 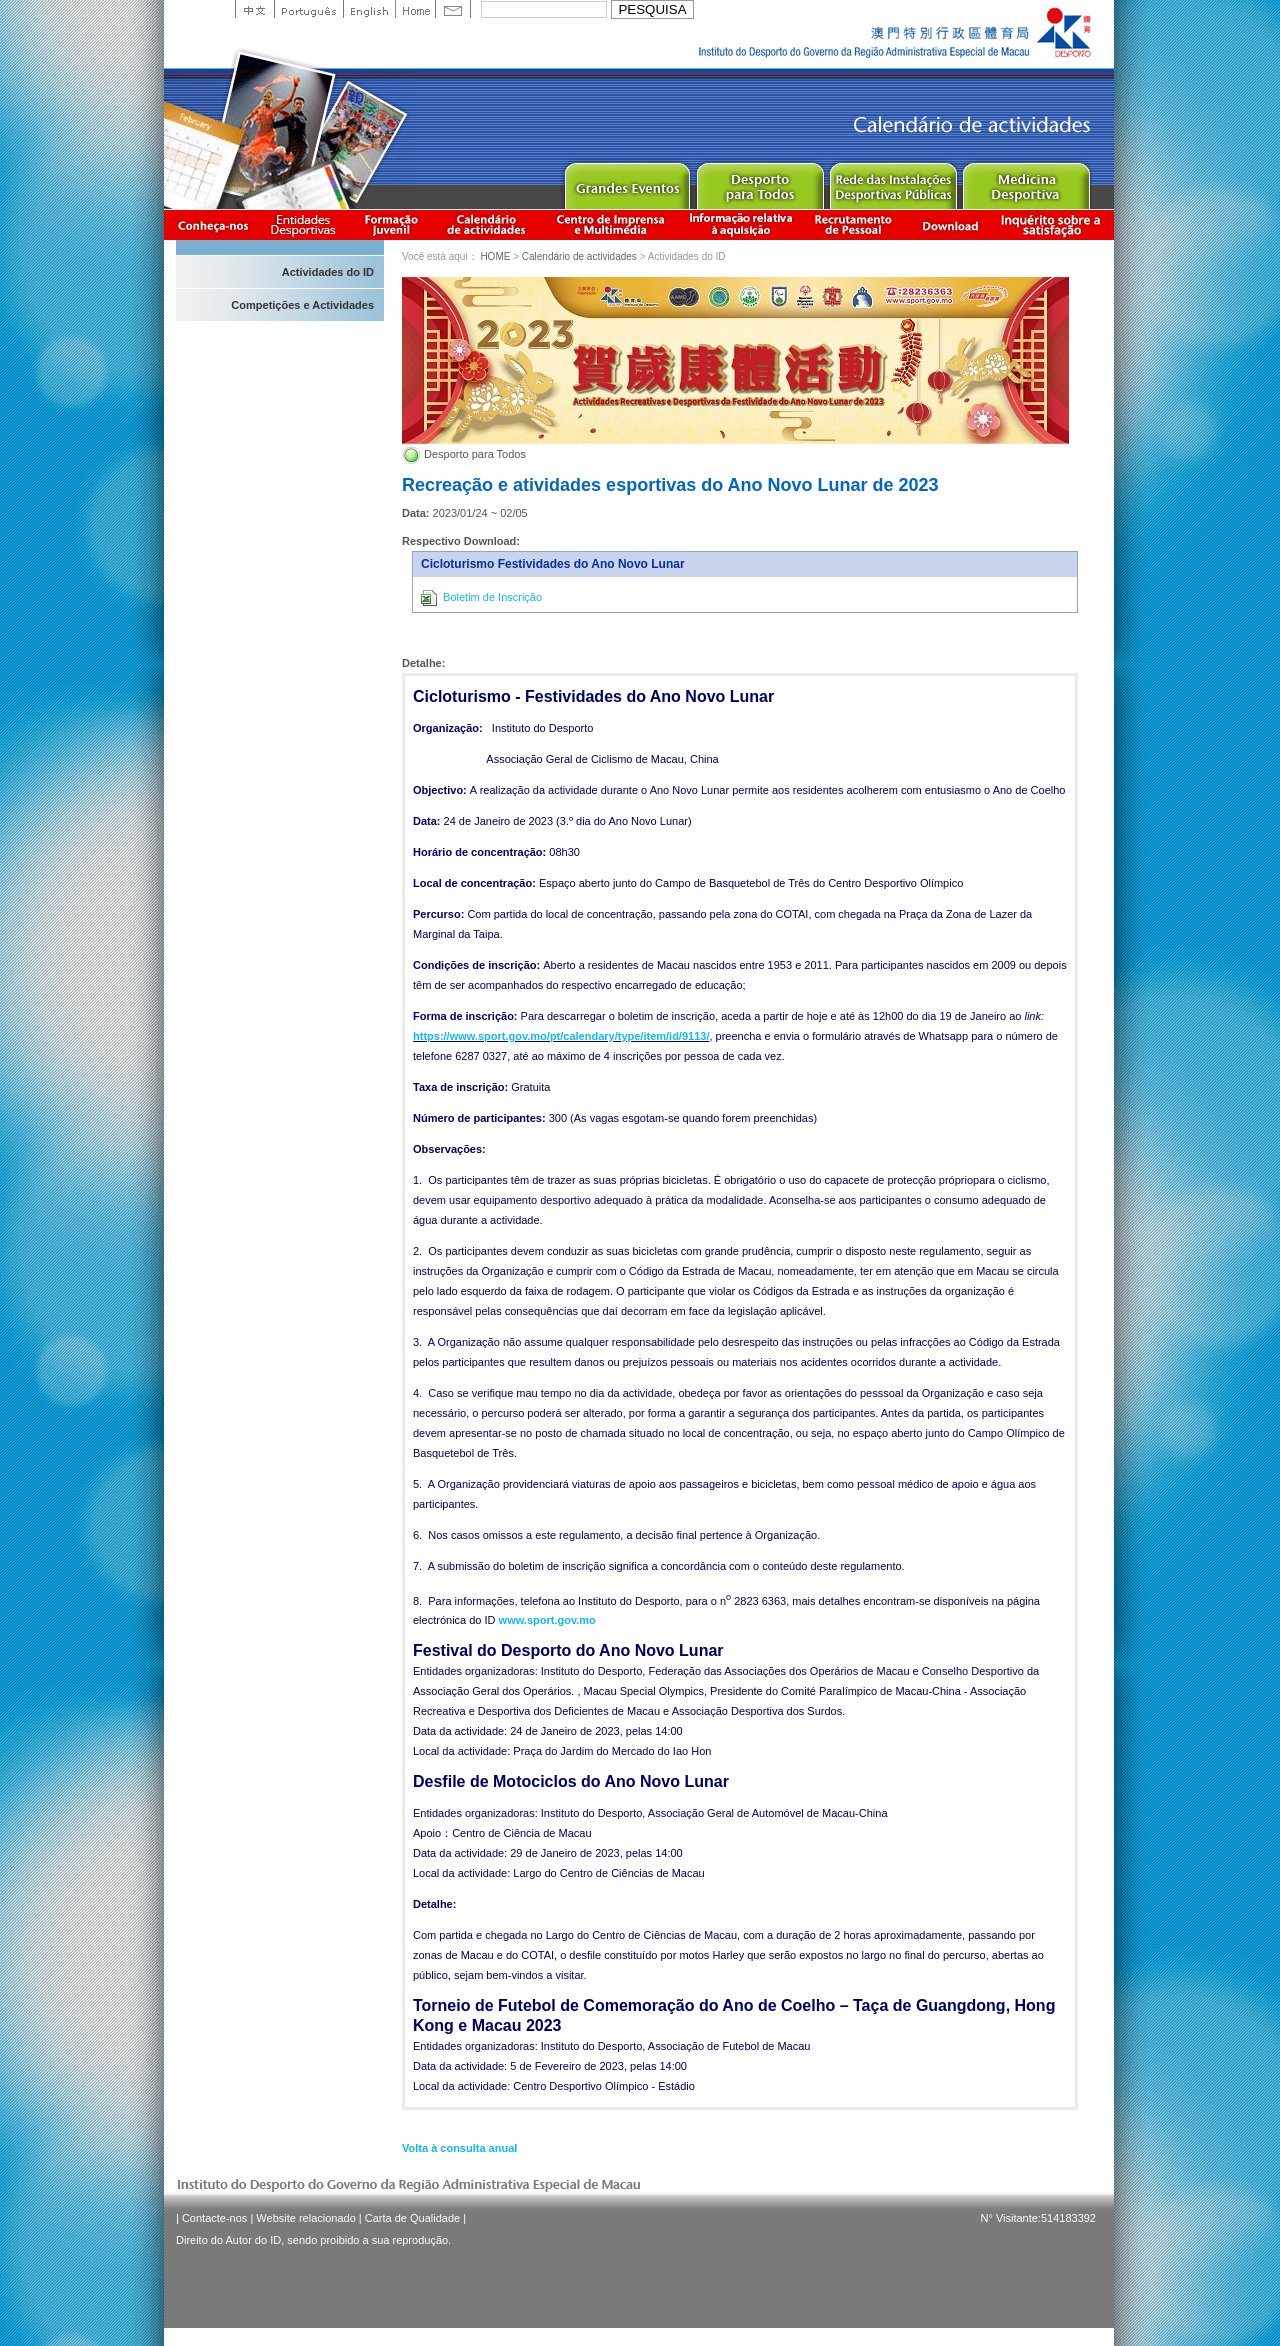 What do you see at coordinates (854, 224) in the screenshot?
I see `Recrutamento de Pessoal` at bounding box center [854, 224].